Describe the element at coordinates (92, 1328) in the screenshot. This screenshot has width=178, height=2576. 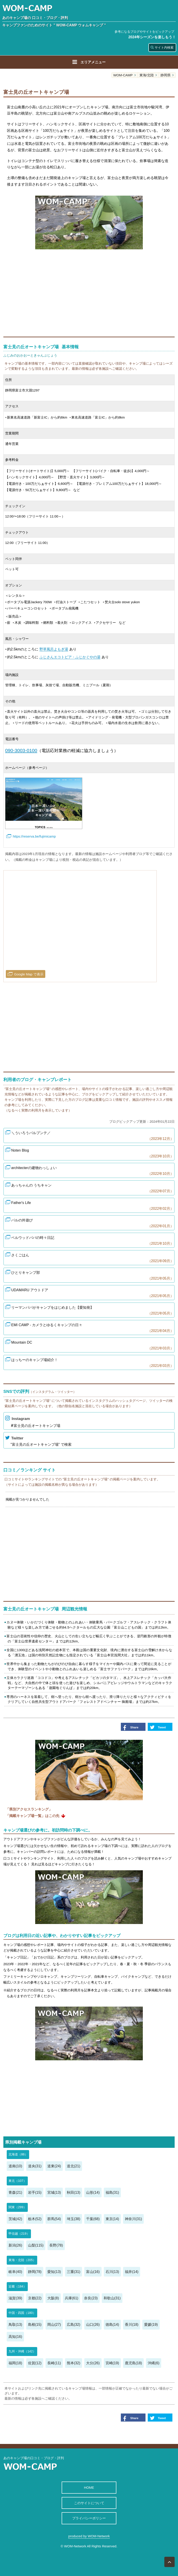
I see `EMI CAMP - カメラとゆるくキャンプの日々` at that location.